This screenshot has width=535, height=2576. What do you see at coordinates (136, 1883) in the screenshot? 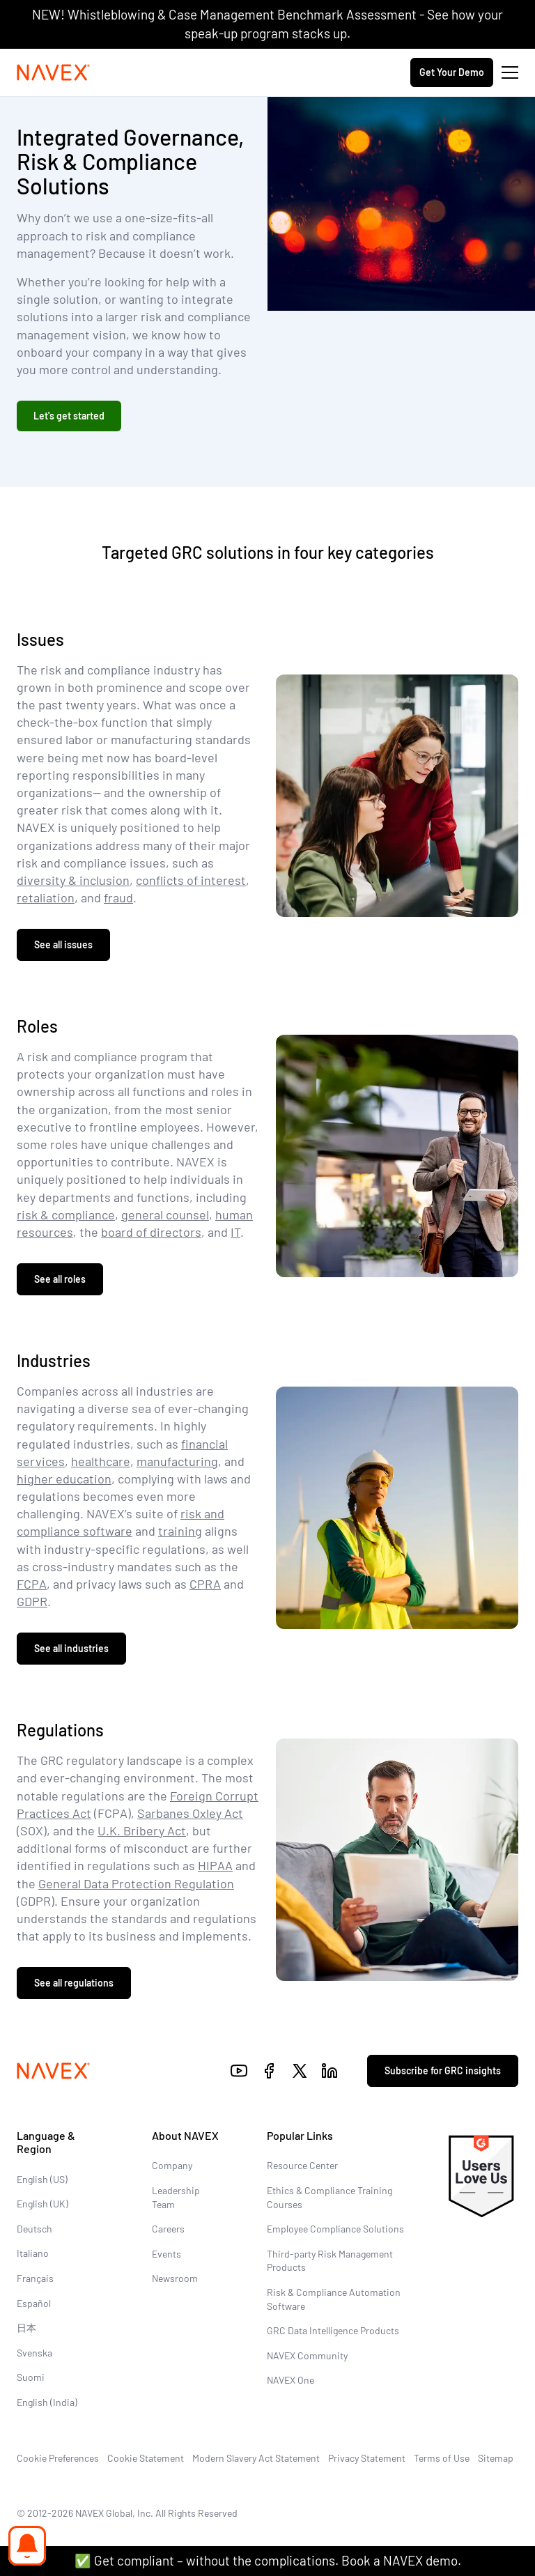
I see `General Data Protection Regulation` at bounding box center [136, 1883].